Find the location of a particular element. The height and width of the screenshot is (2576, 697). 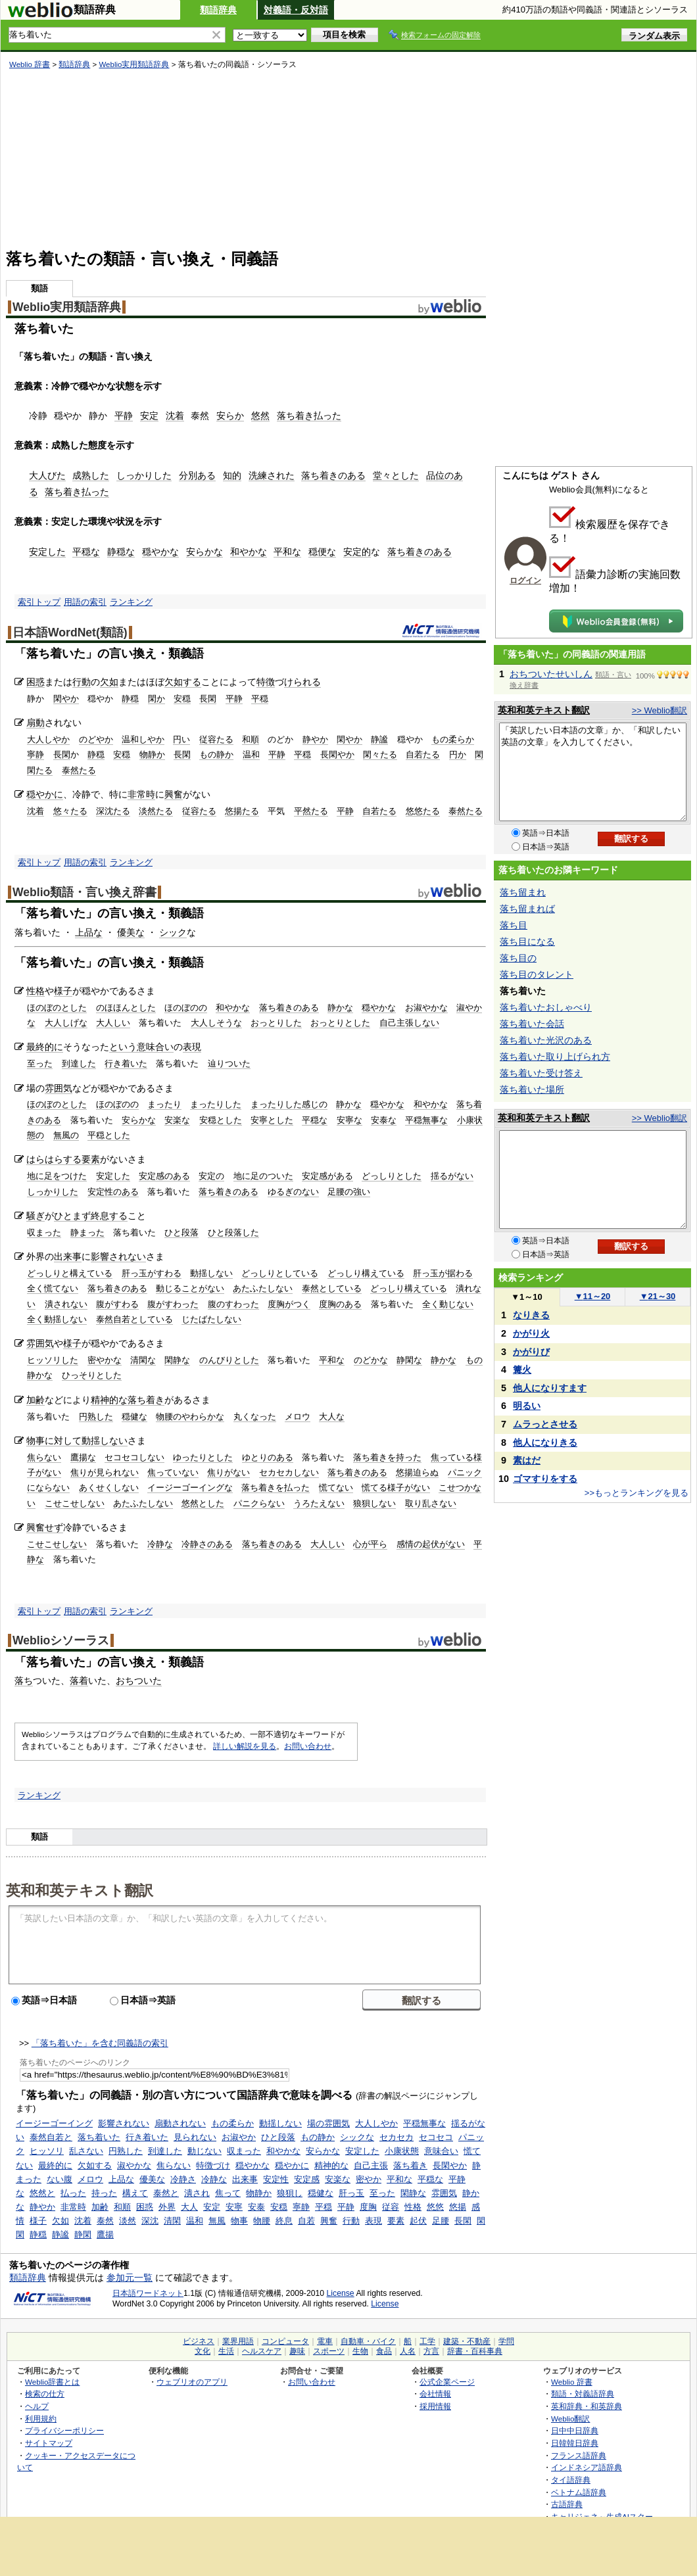

影響されない is located at coordinates (118, 1256).